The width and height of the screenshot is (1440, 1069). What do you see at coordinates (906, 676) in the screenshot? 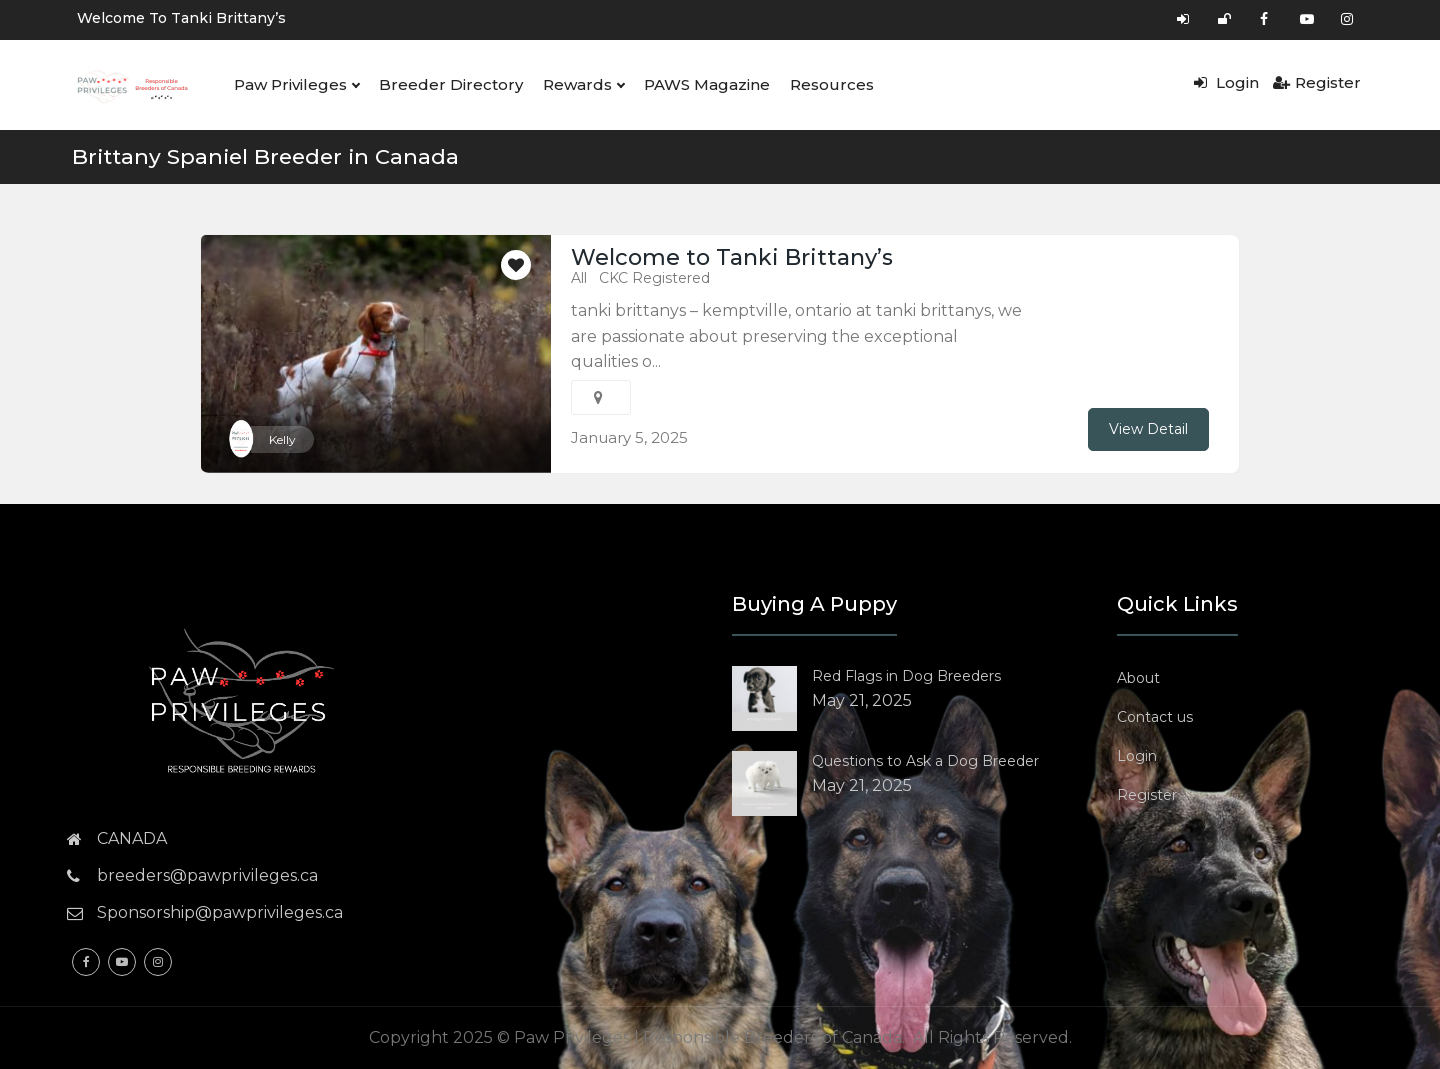
I see `Red Flags in Dog Breeders` at bounding box center [906, 676].